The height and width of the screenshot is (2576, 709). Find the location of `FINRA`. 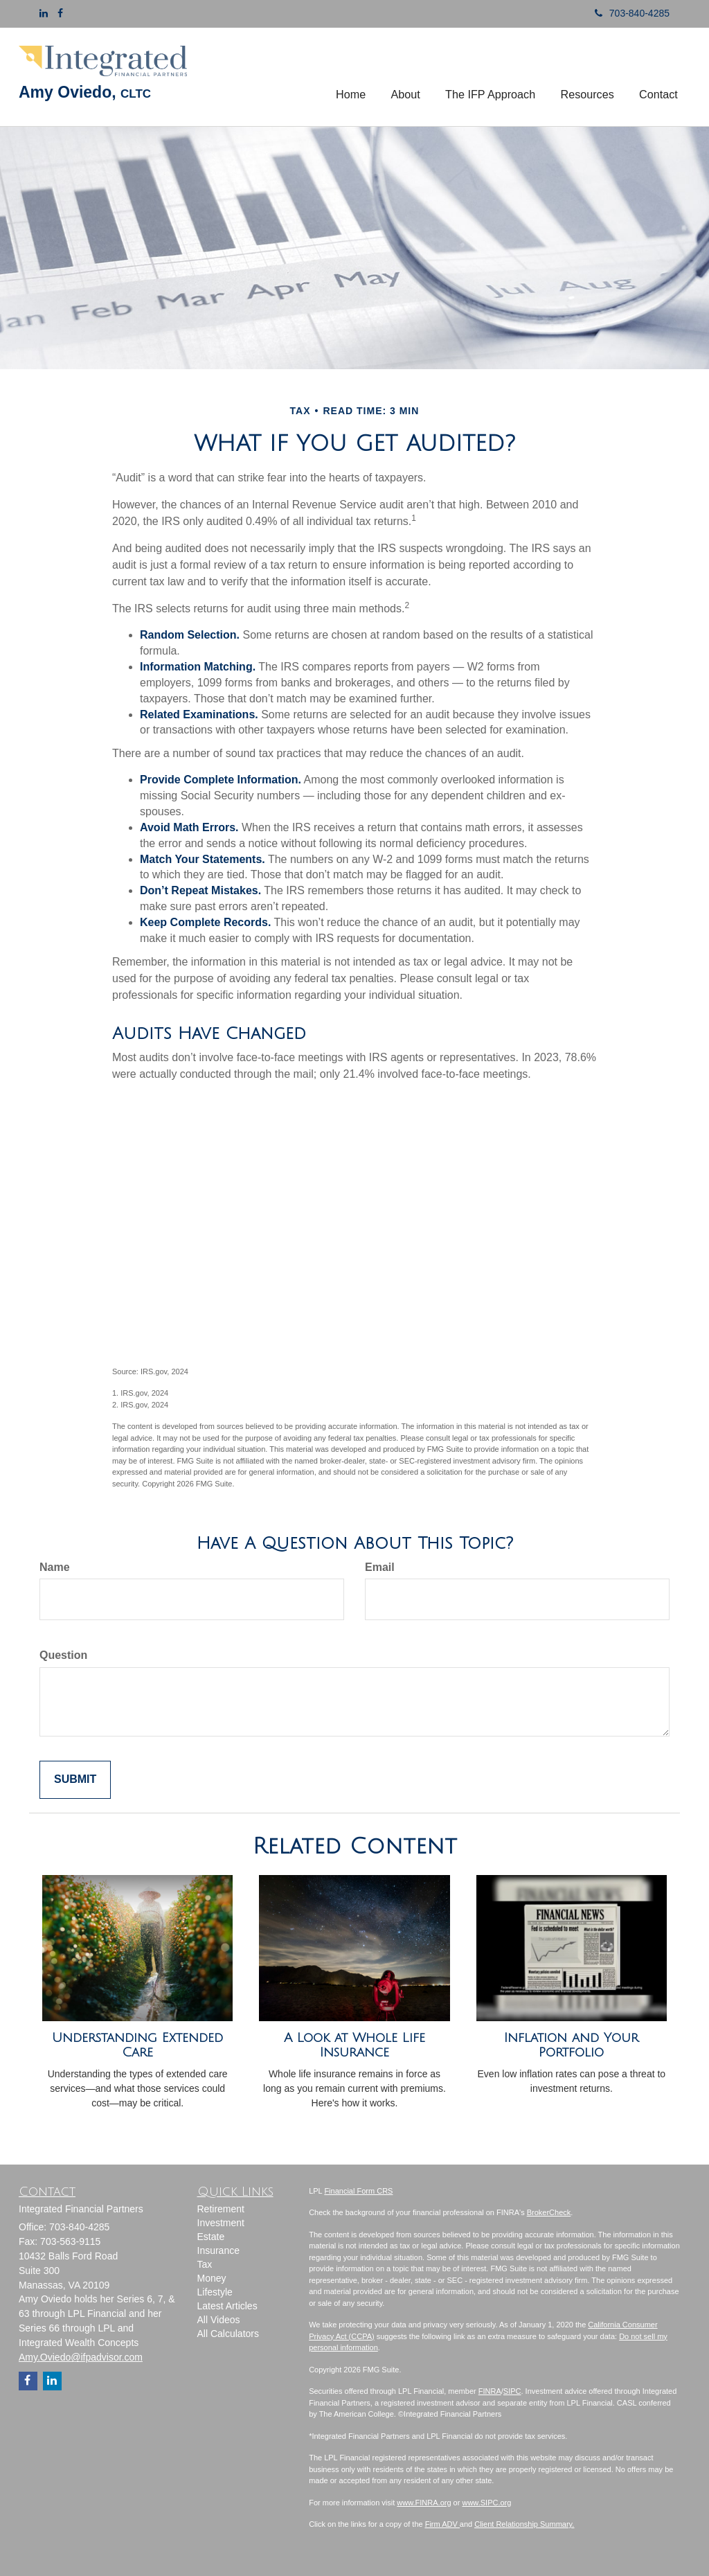

FINRA is located at coordinates (489, 2391).